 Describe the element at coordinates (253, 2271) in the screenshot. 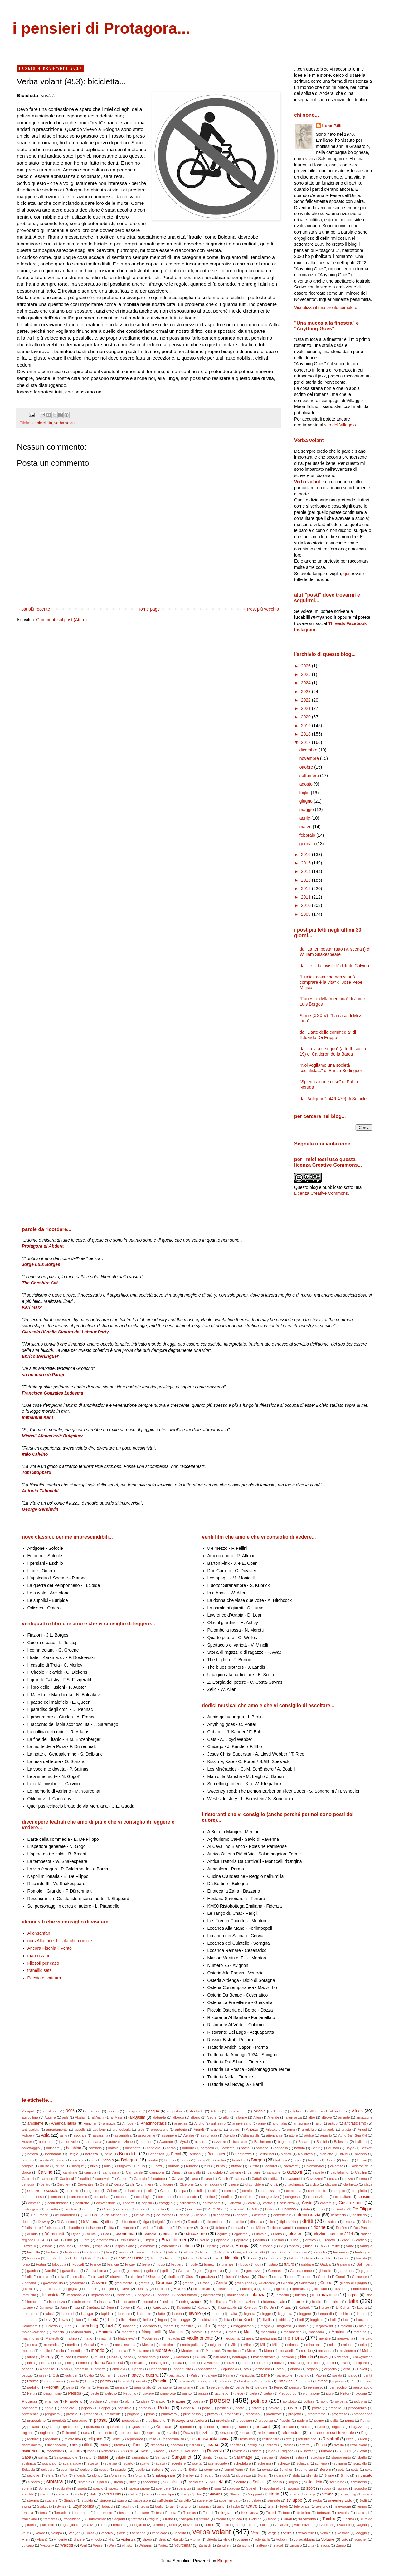

I see `gentilezza` at that location.